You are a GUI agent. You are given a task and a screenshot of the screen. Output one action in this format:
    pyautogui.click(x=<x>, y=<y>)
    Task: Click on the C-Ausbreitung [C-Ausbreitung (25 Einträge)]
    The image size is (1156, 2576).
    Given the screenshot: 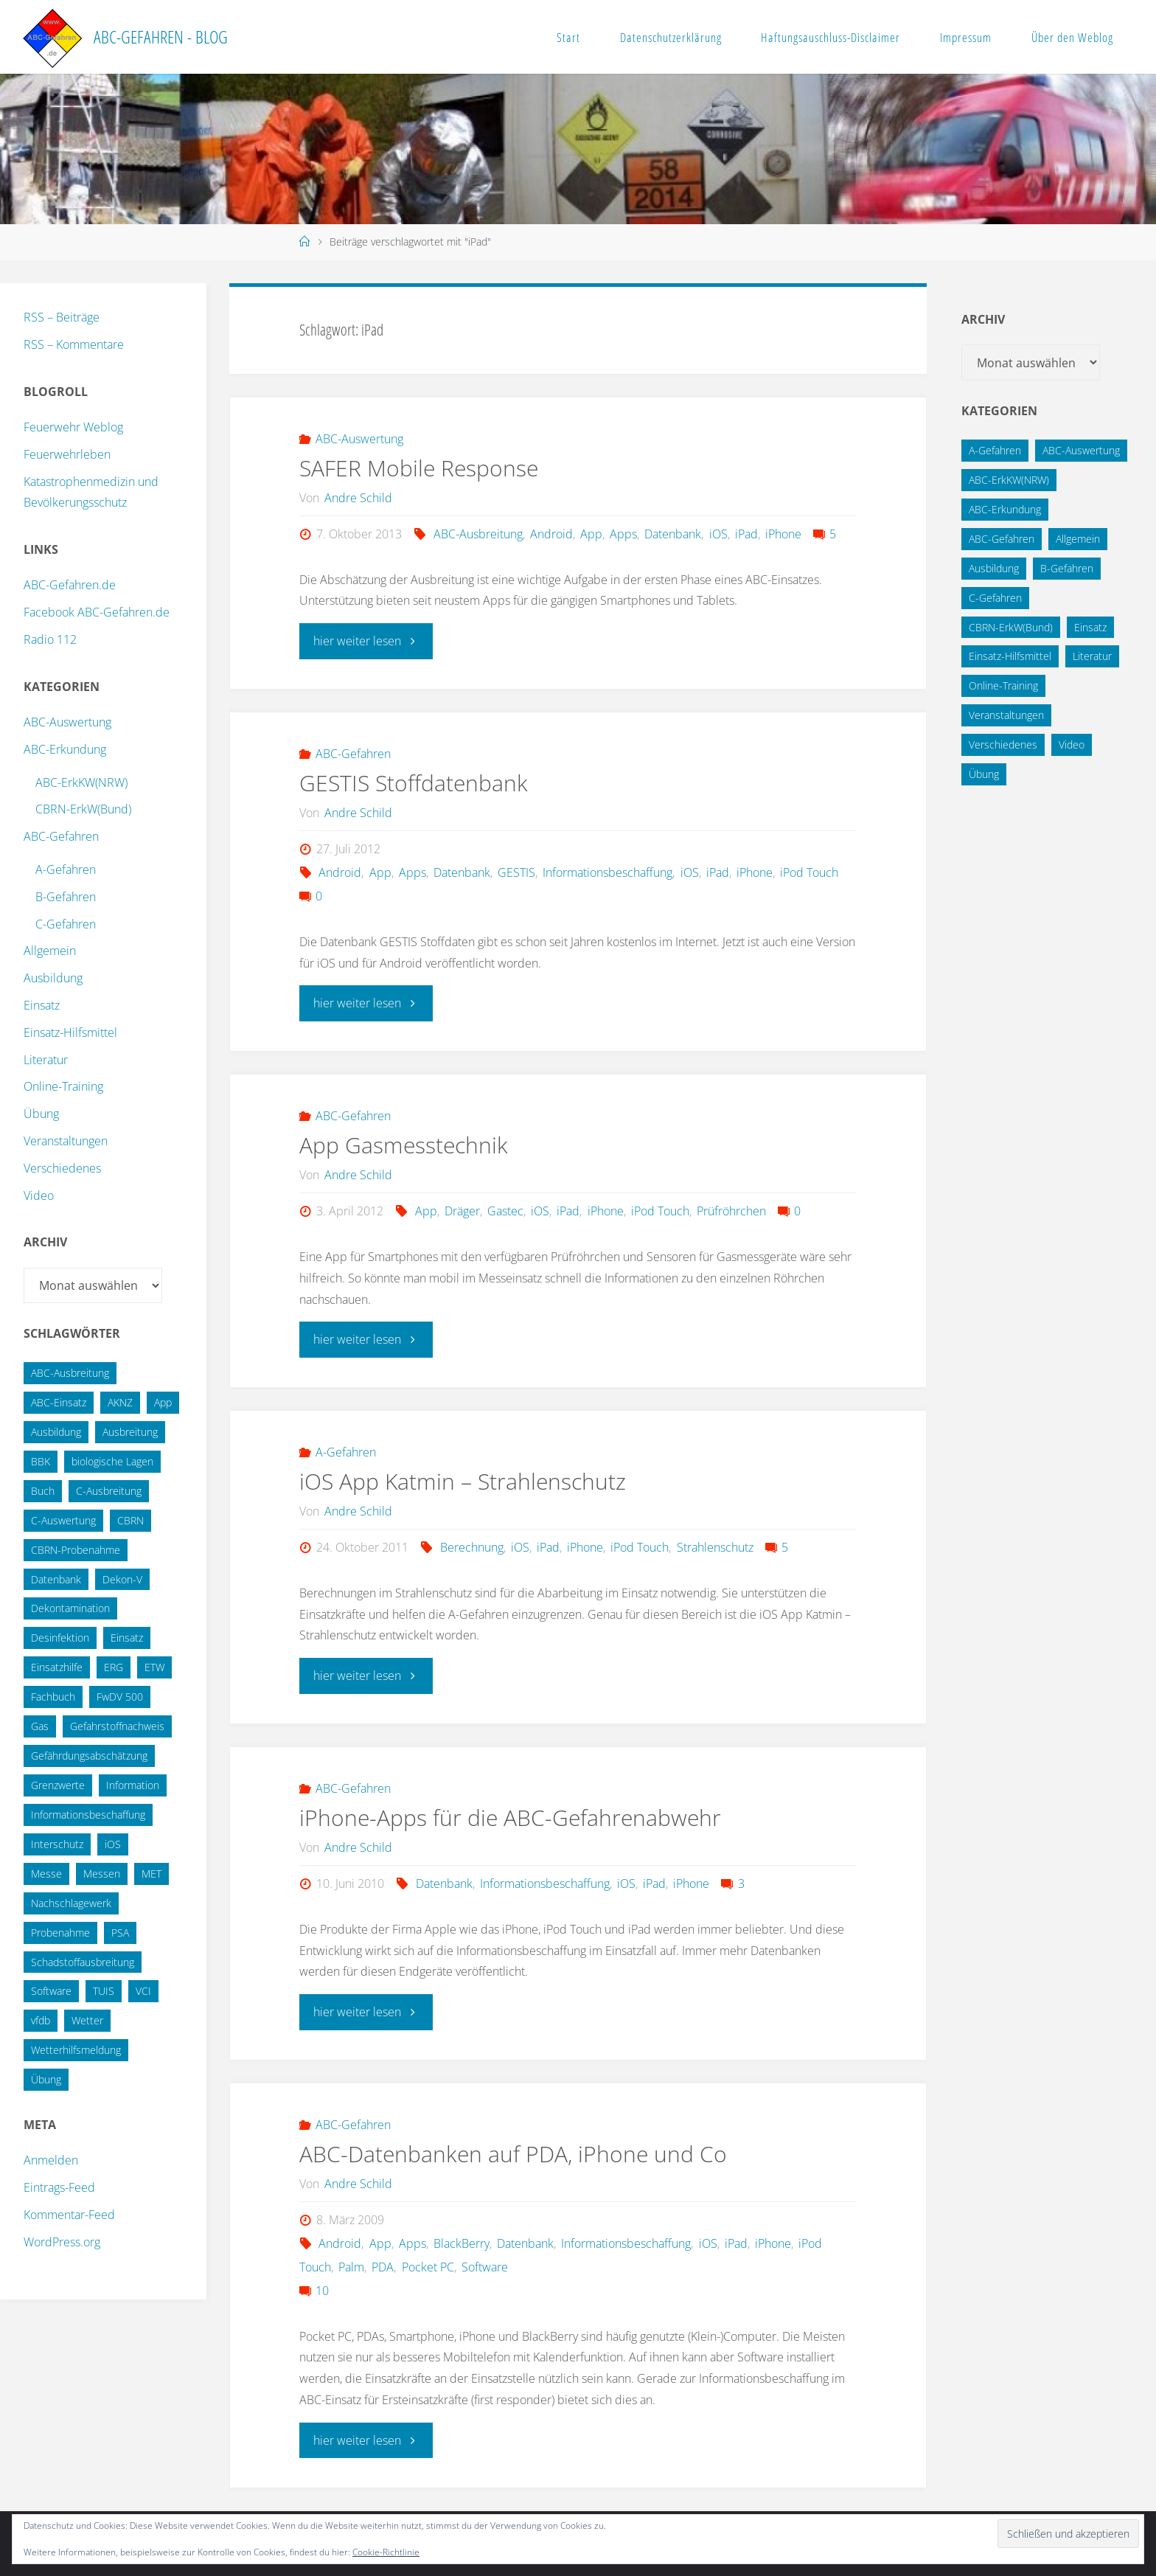 What is the action you would take?
    pyautogui.click(x=109, y=1491)
    